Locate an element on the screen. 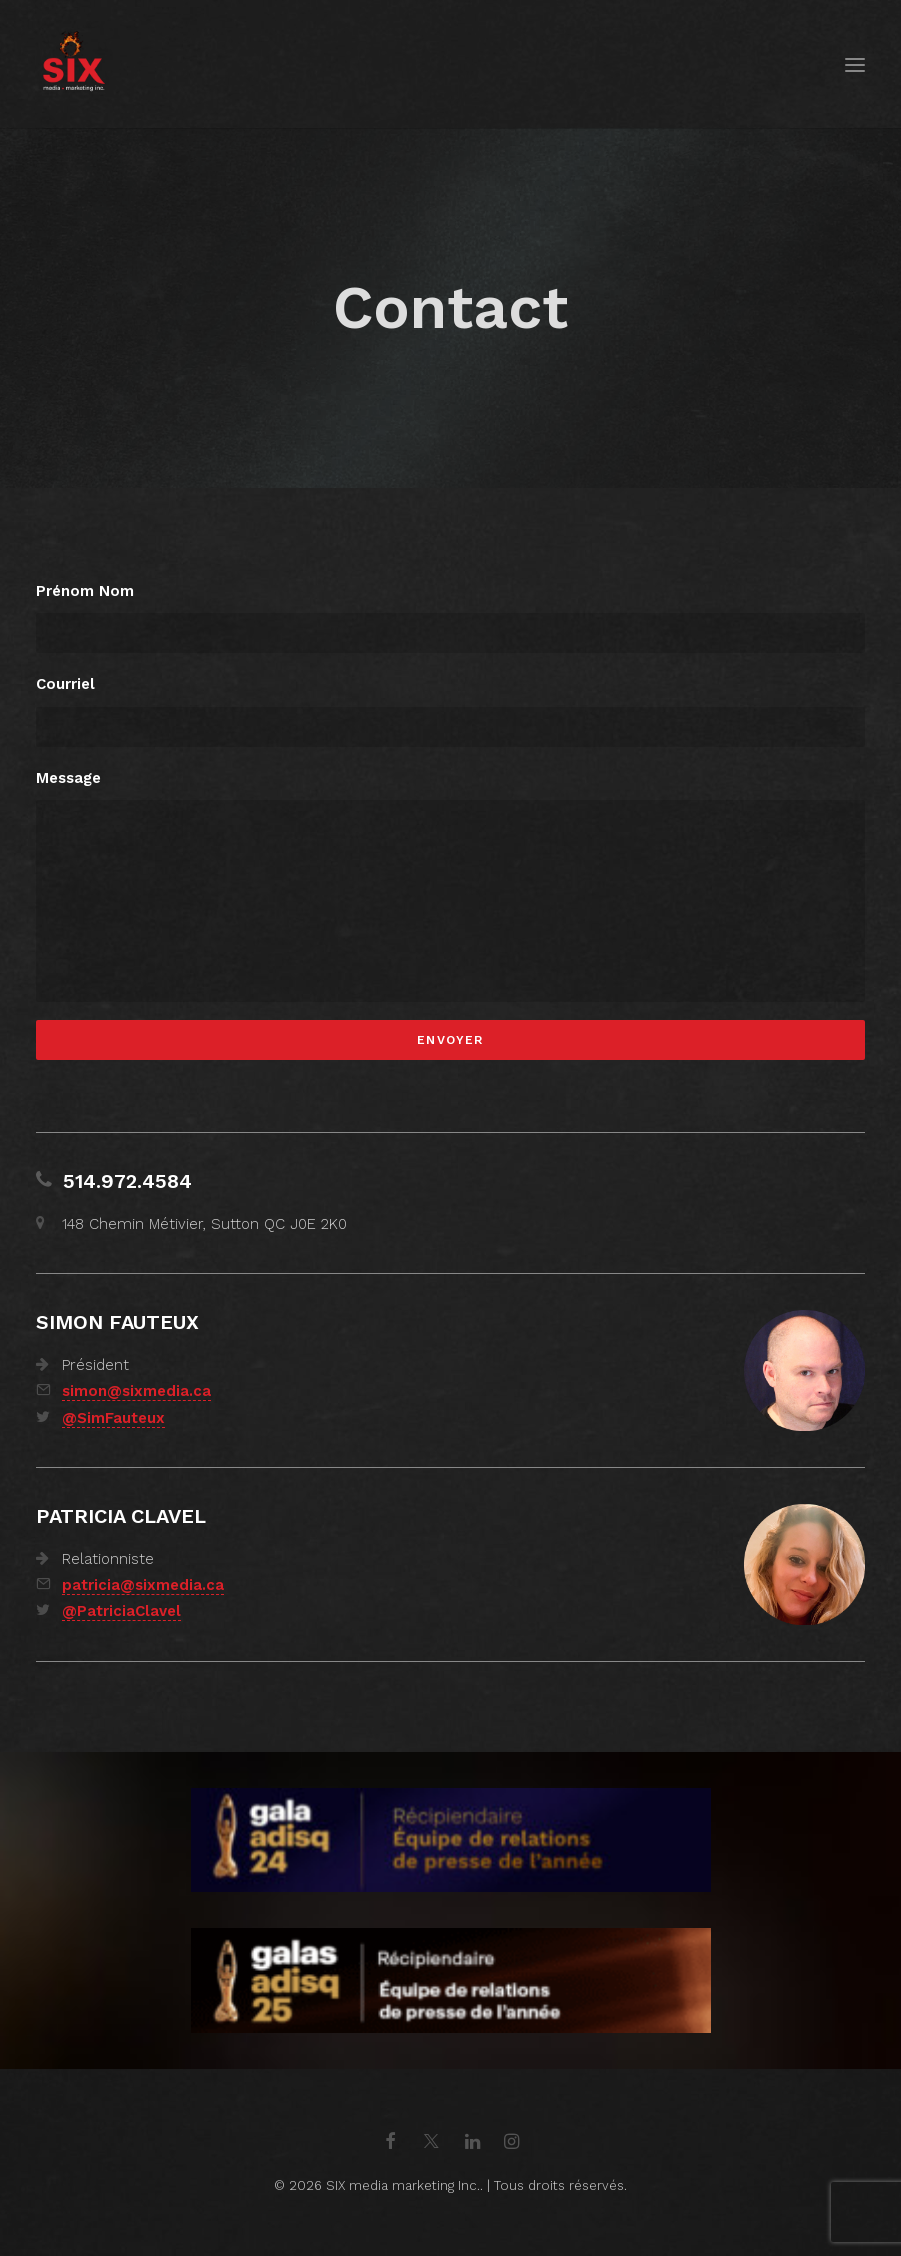 Image resolution: width=901 pixels, height=2256 pixels. simon@sixmedia.ca is located at coordinates (136, 1391).